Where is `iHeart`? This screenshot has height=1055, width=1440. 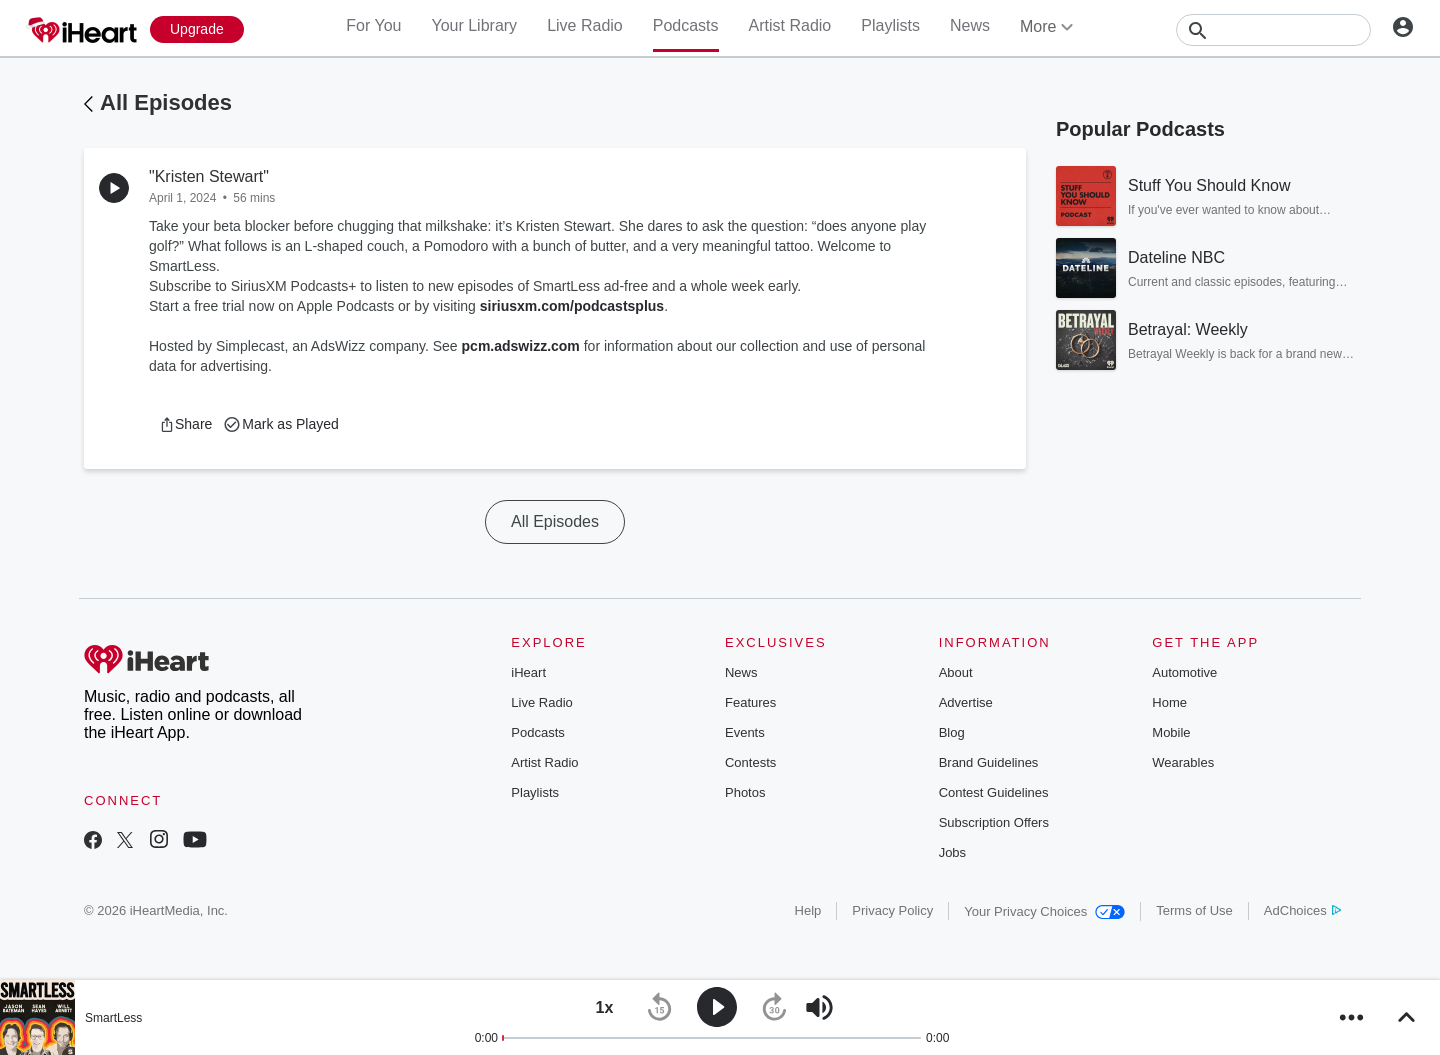 iHeart is located at coordinates (528, 672).